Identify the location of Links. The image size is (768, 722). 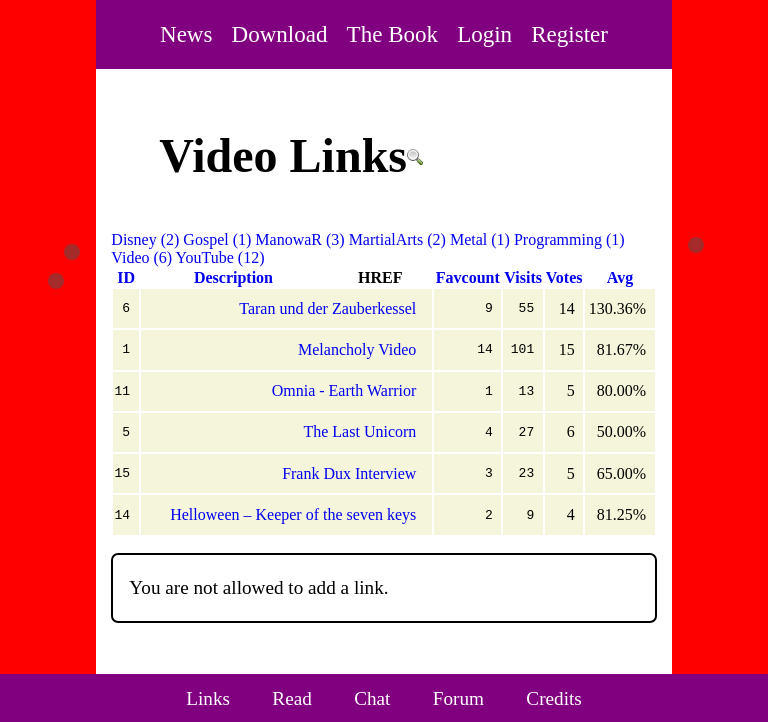
(208, 698).